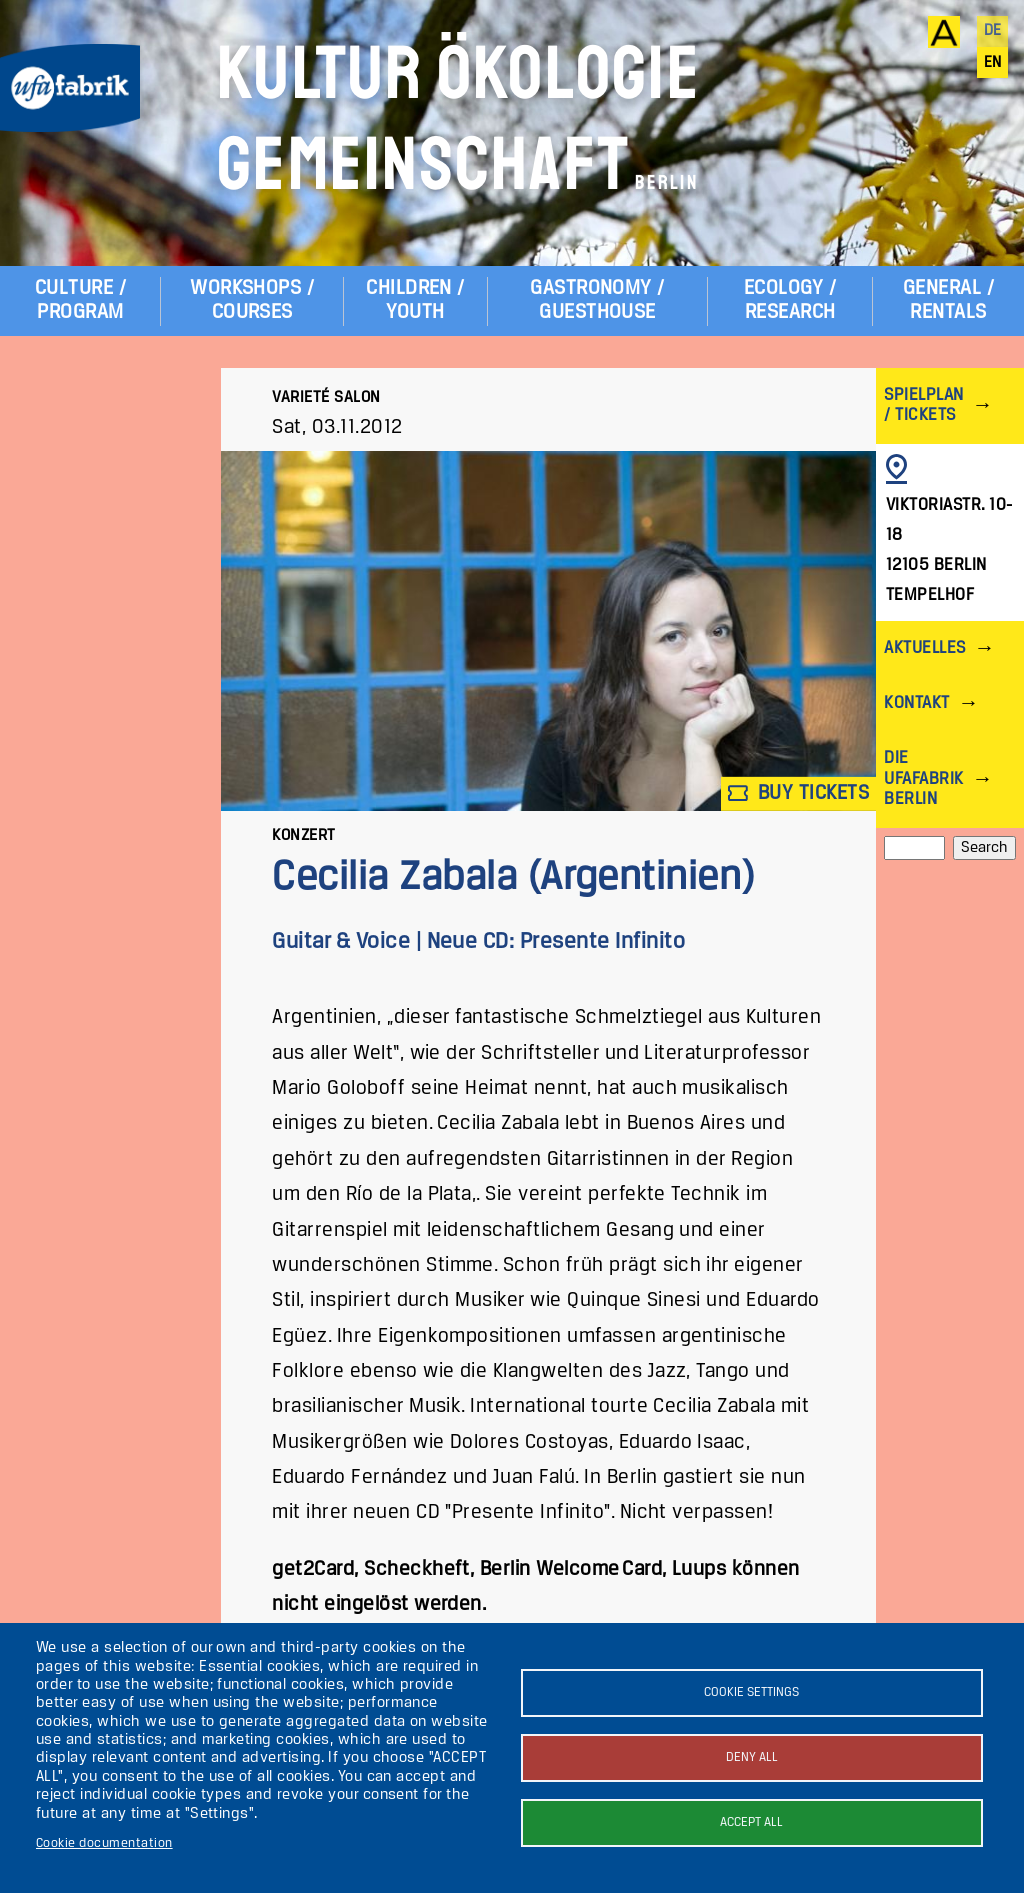 The width and height of the screenshot is (1024, 1893). Describe the element at coordinates (80, 300) in the screenshot. I see `Culture / Program` at that location.